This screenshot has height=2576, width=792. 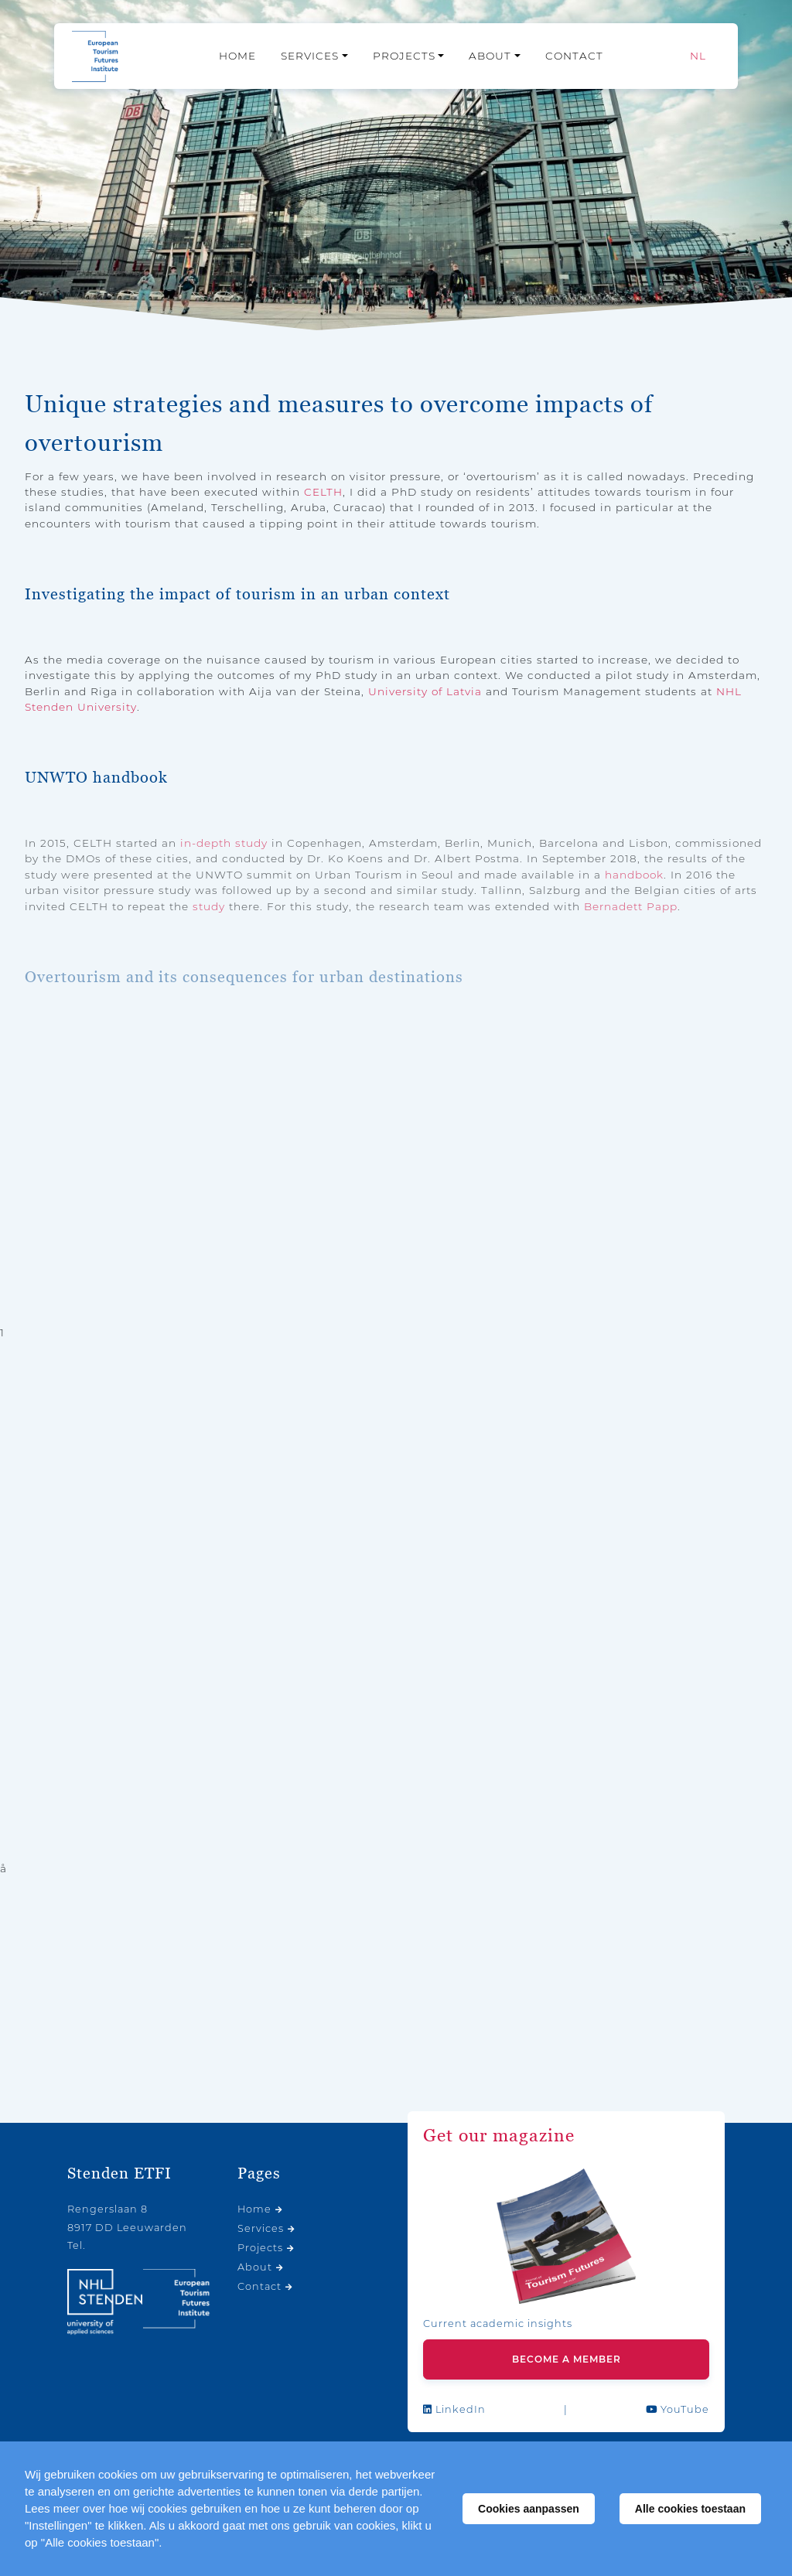 What do you see at coordinates (490, 55) in the screenshot?
I see `About` at bounding box center [490, 55].